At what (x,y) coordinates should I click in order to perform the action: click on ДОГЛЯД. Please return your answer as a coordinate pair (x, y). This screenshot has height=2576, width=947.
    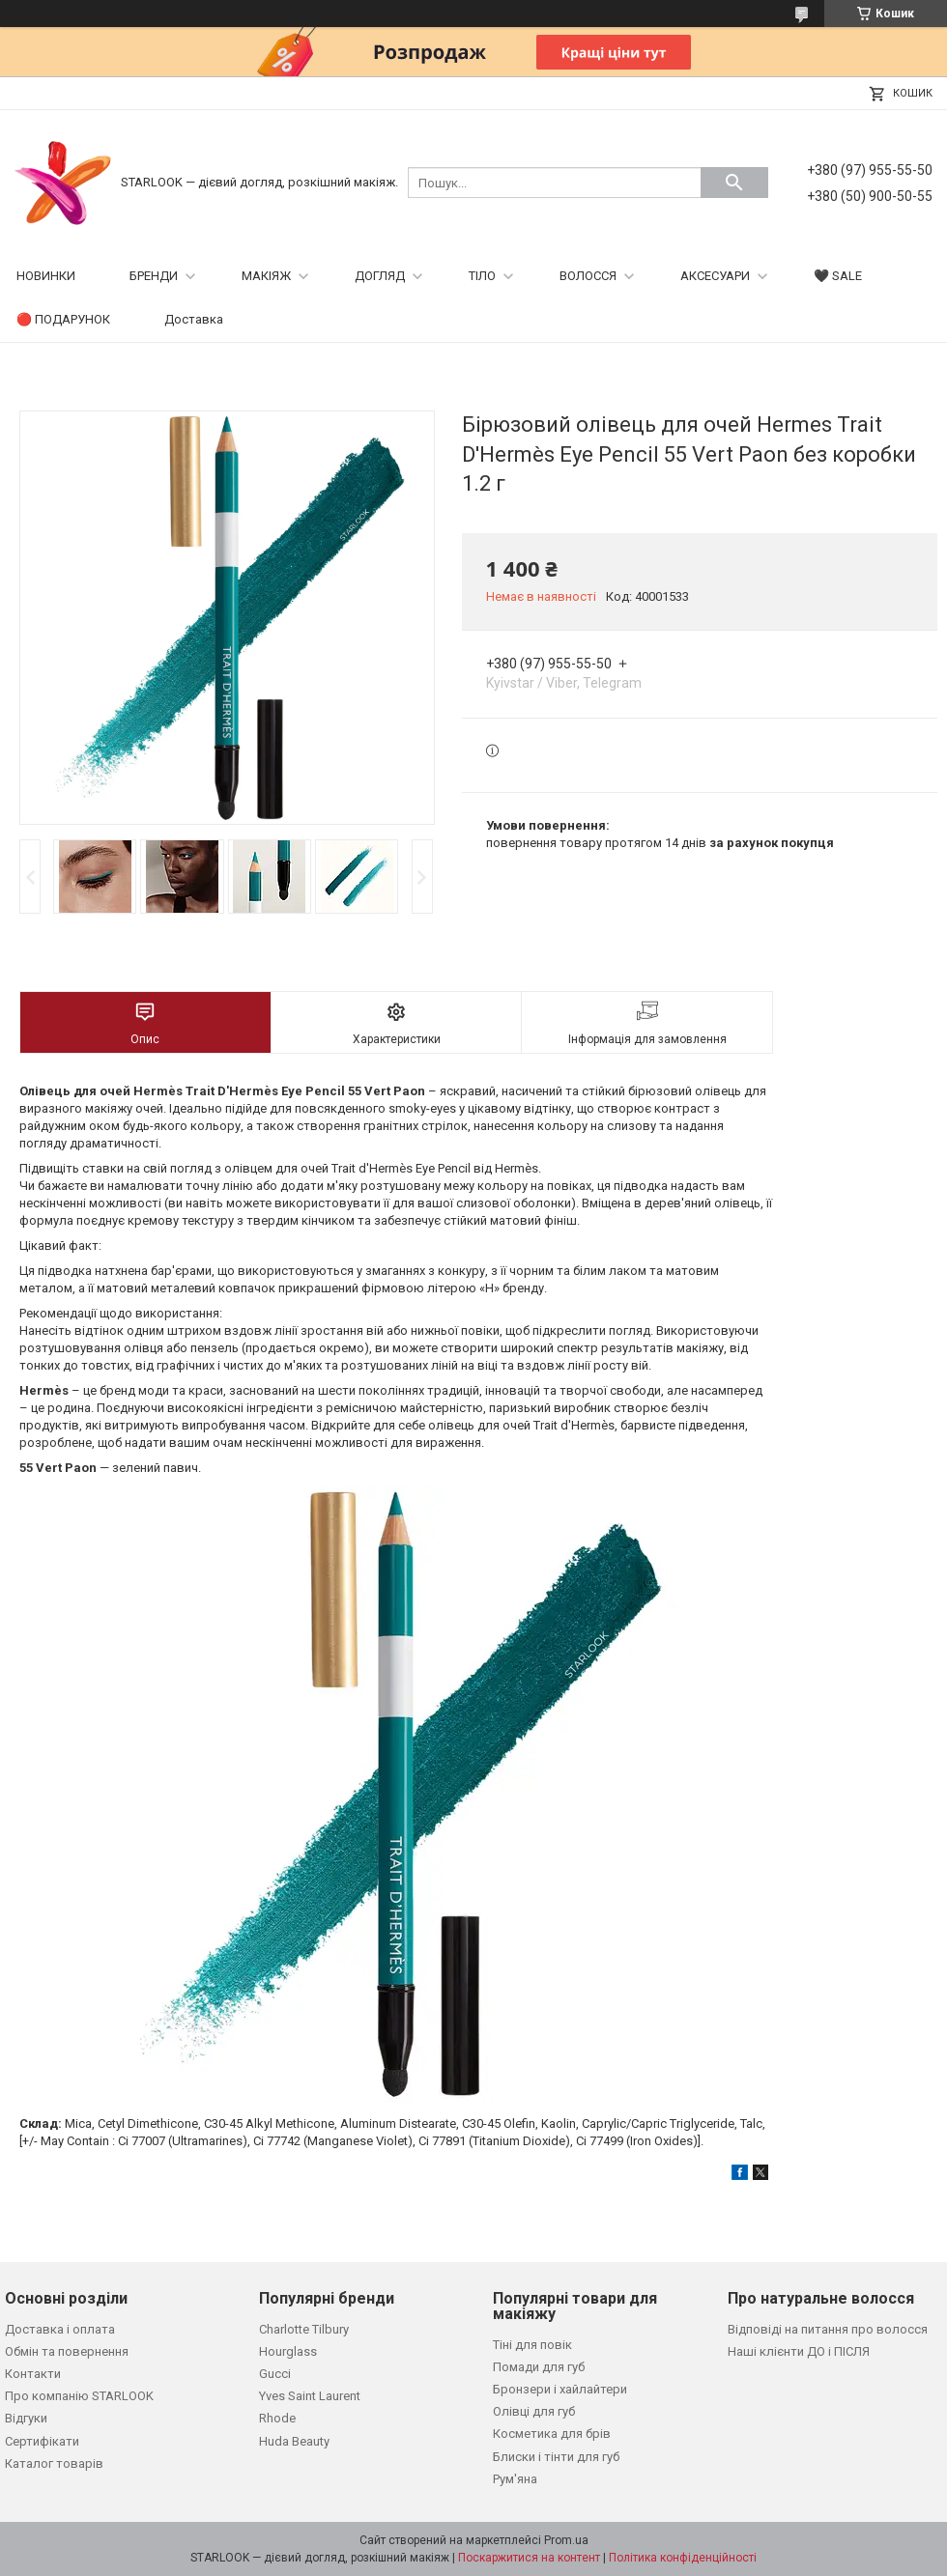
    Looking at the image, I should click on (380, 276).